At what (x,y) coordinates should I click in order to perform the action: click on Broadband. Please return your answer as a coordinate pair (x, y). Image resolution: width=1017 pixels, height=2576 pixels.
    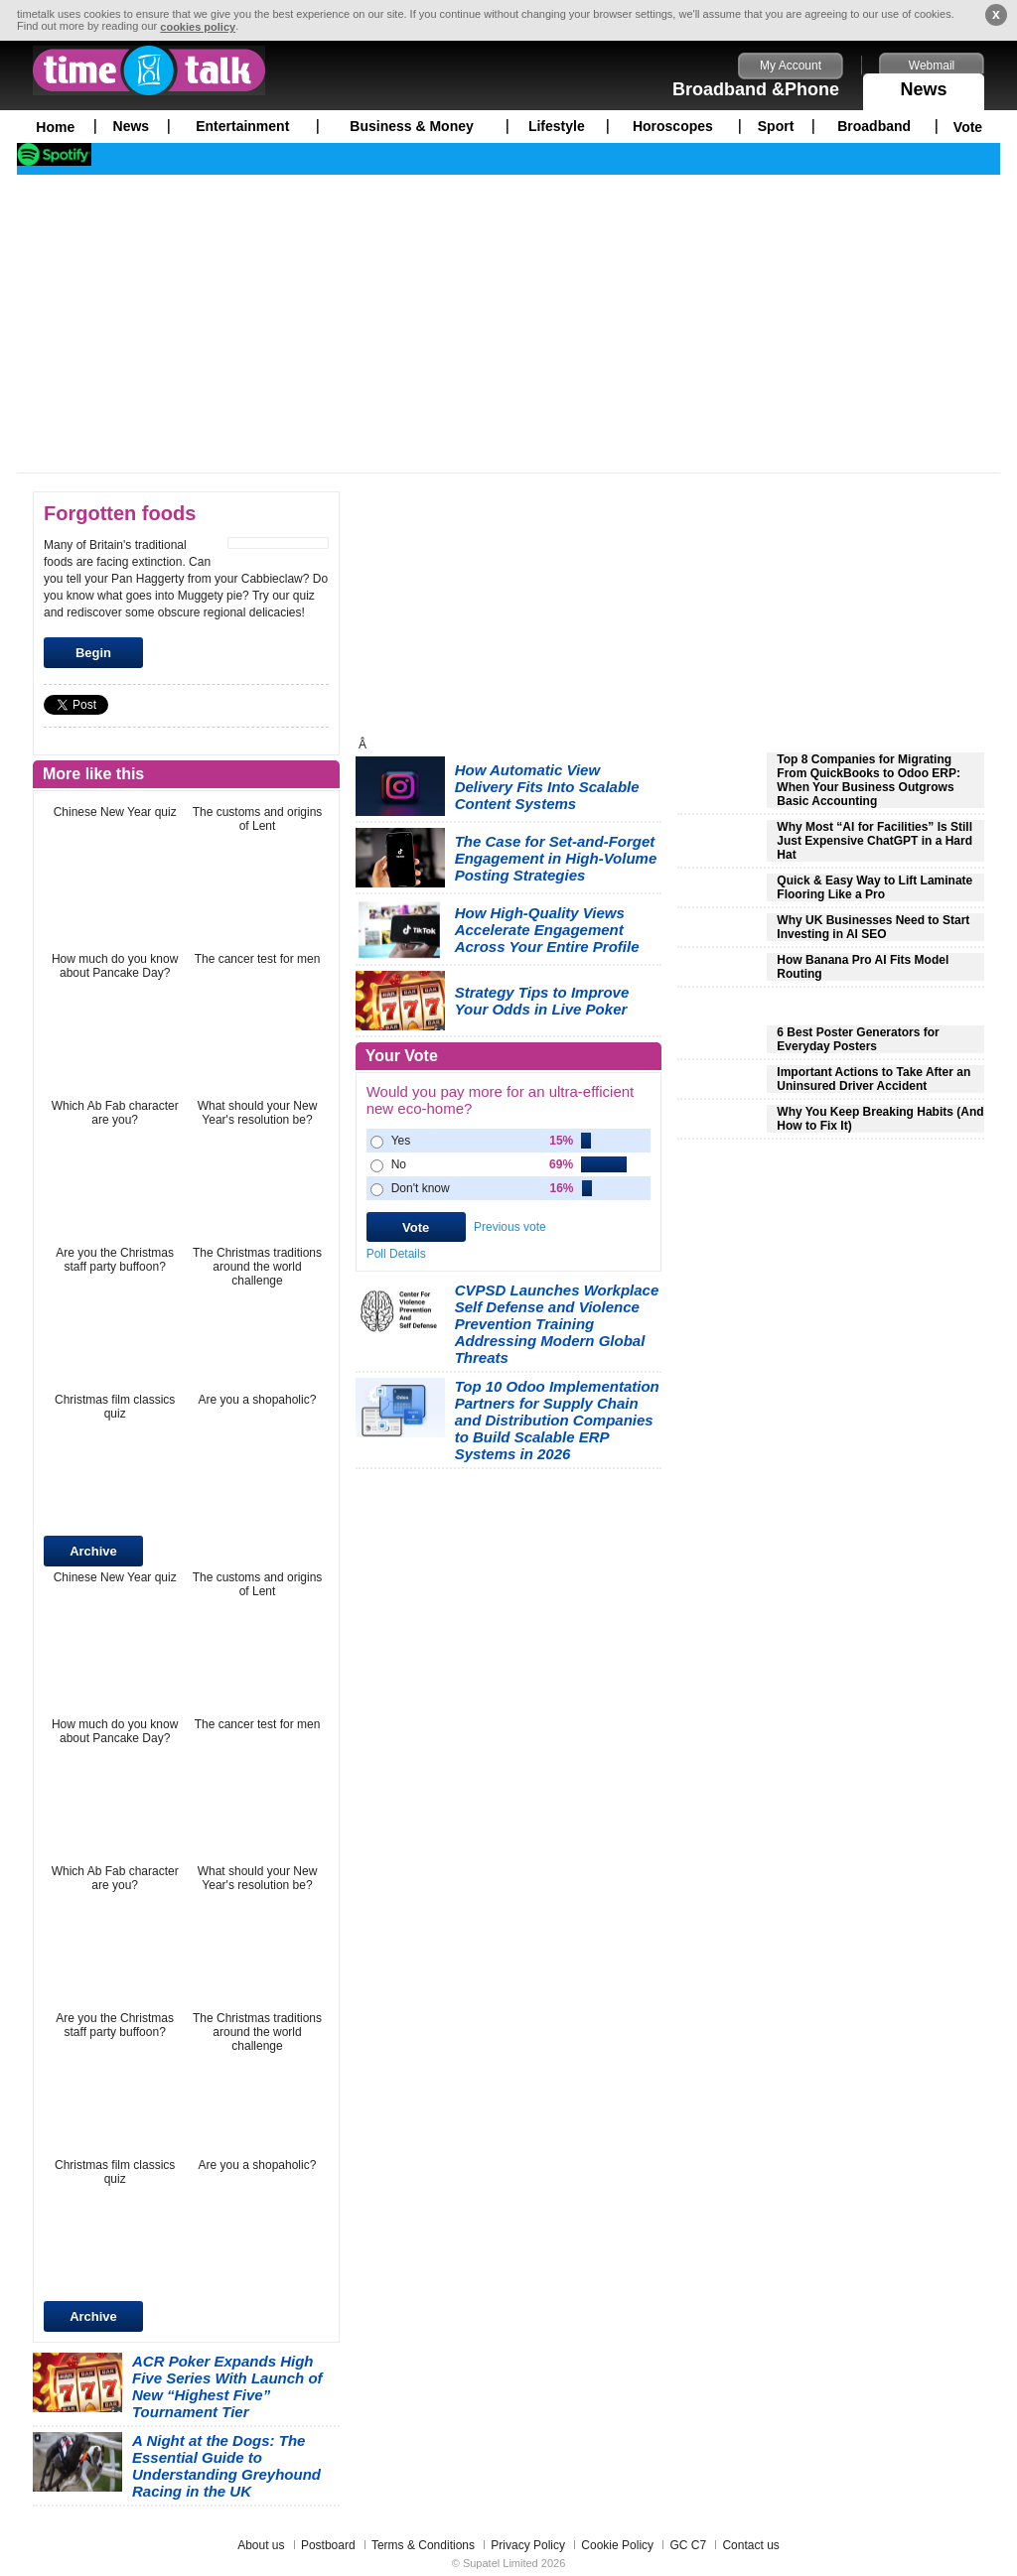
    Looking at the image, I should click on (874, 126).